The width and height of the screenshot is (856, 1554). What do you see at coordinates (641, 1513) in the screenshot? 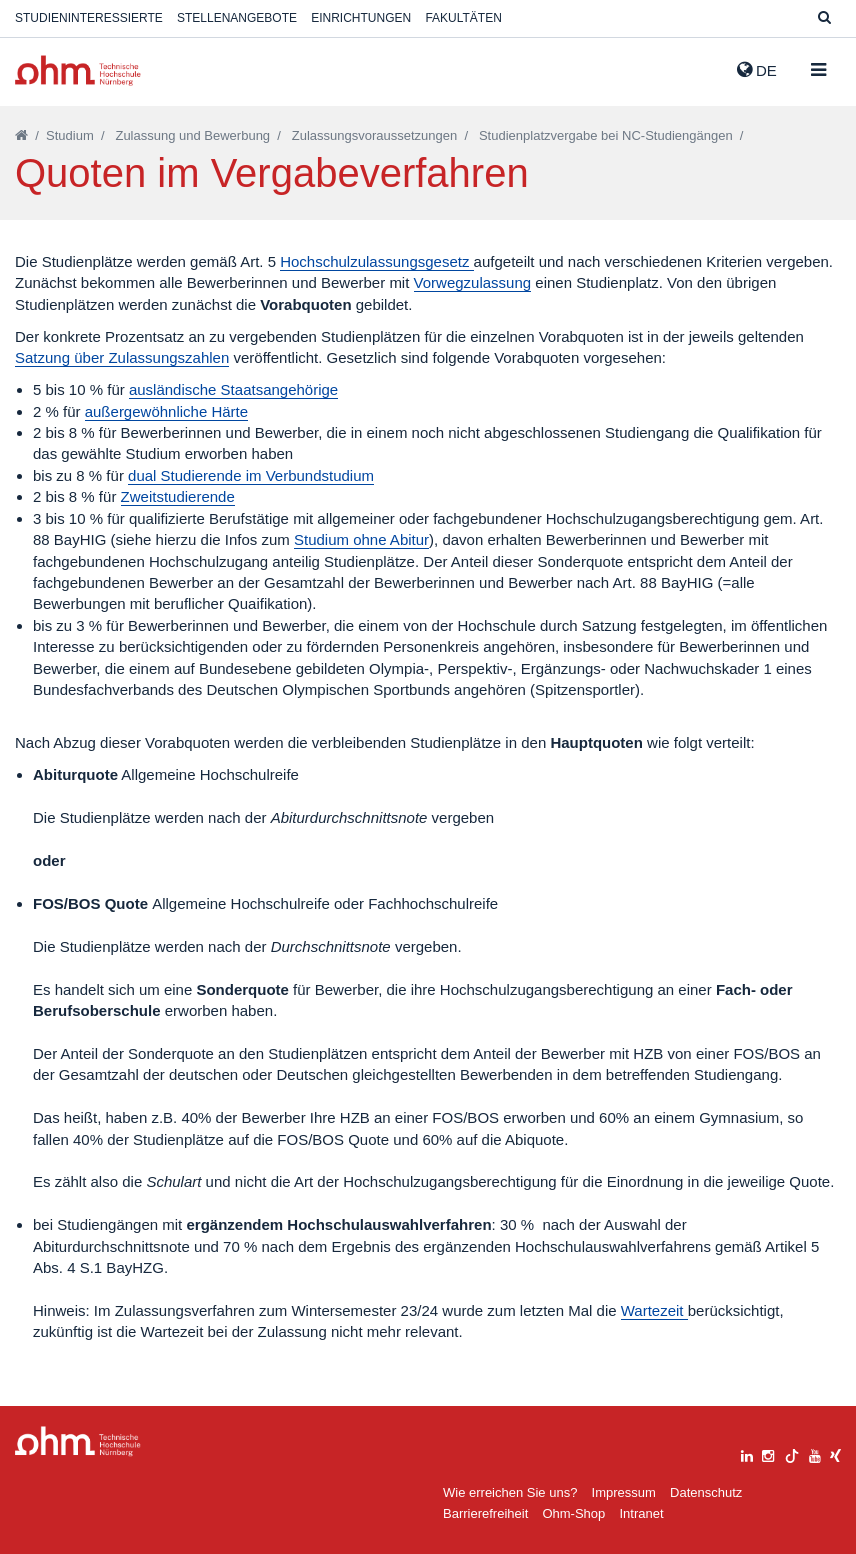
I see `Intranet` at bounding box center [641, 1513].